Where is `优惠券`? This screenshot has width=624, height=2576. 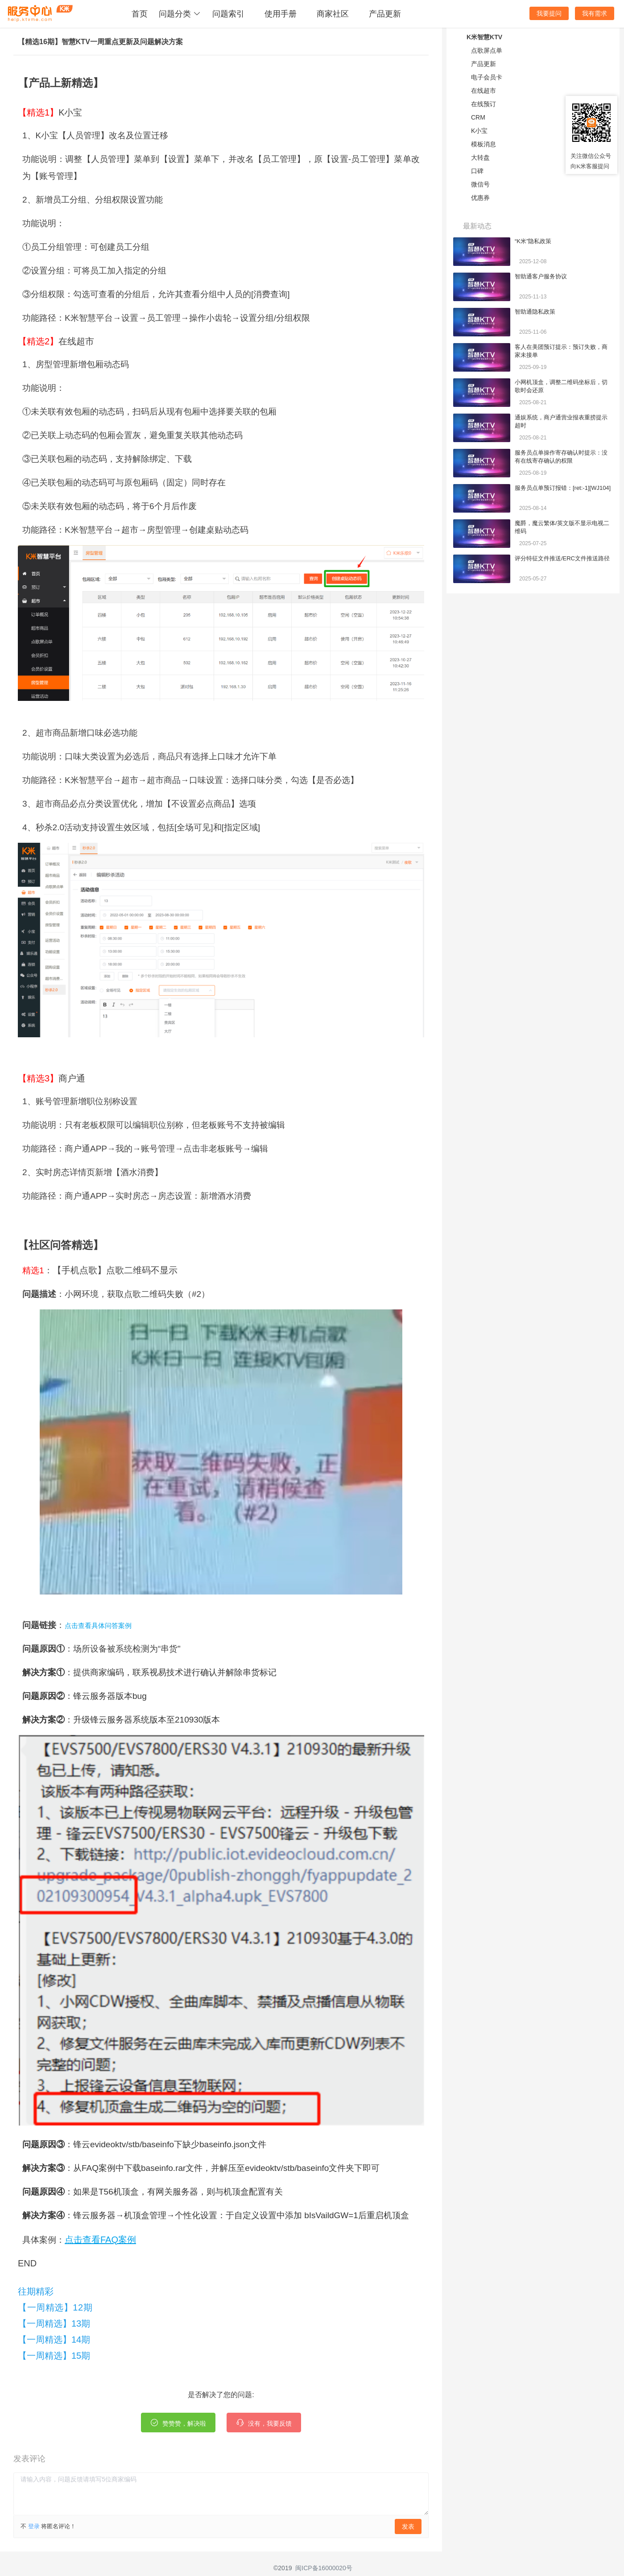 优惠券 is located at coordinates (480, 197).